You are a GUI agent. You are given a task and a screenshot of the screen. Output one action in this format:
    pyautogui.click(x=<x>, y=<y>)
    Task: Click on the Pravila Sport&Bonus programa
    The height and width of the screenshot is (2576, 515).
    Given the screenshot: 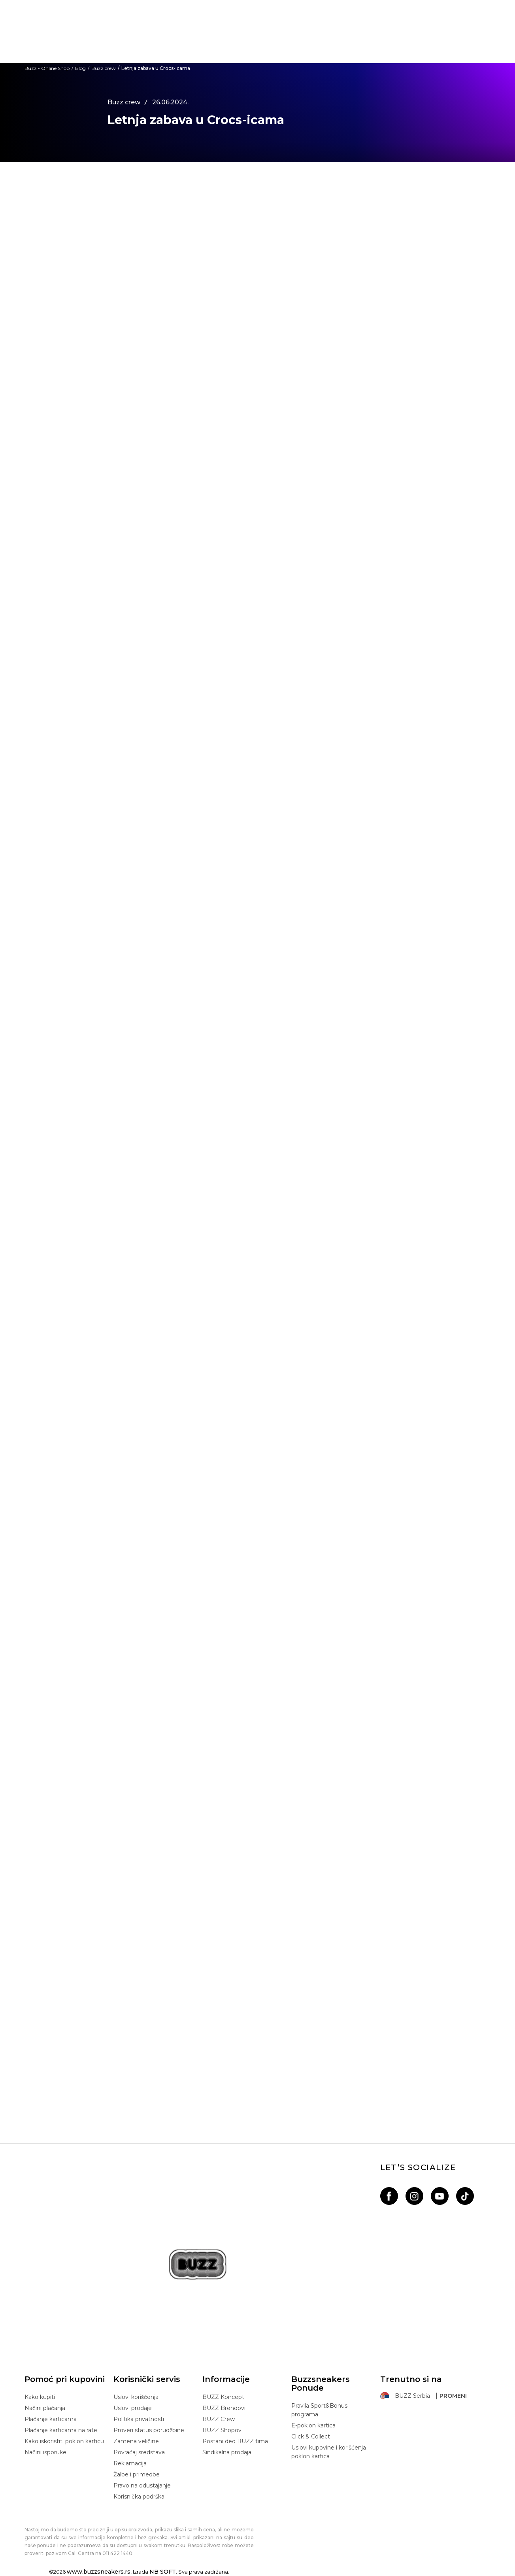 What is the action you would take?
    pyautogui.click(x=319, y=2410)
    